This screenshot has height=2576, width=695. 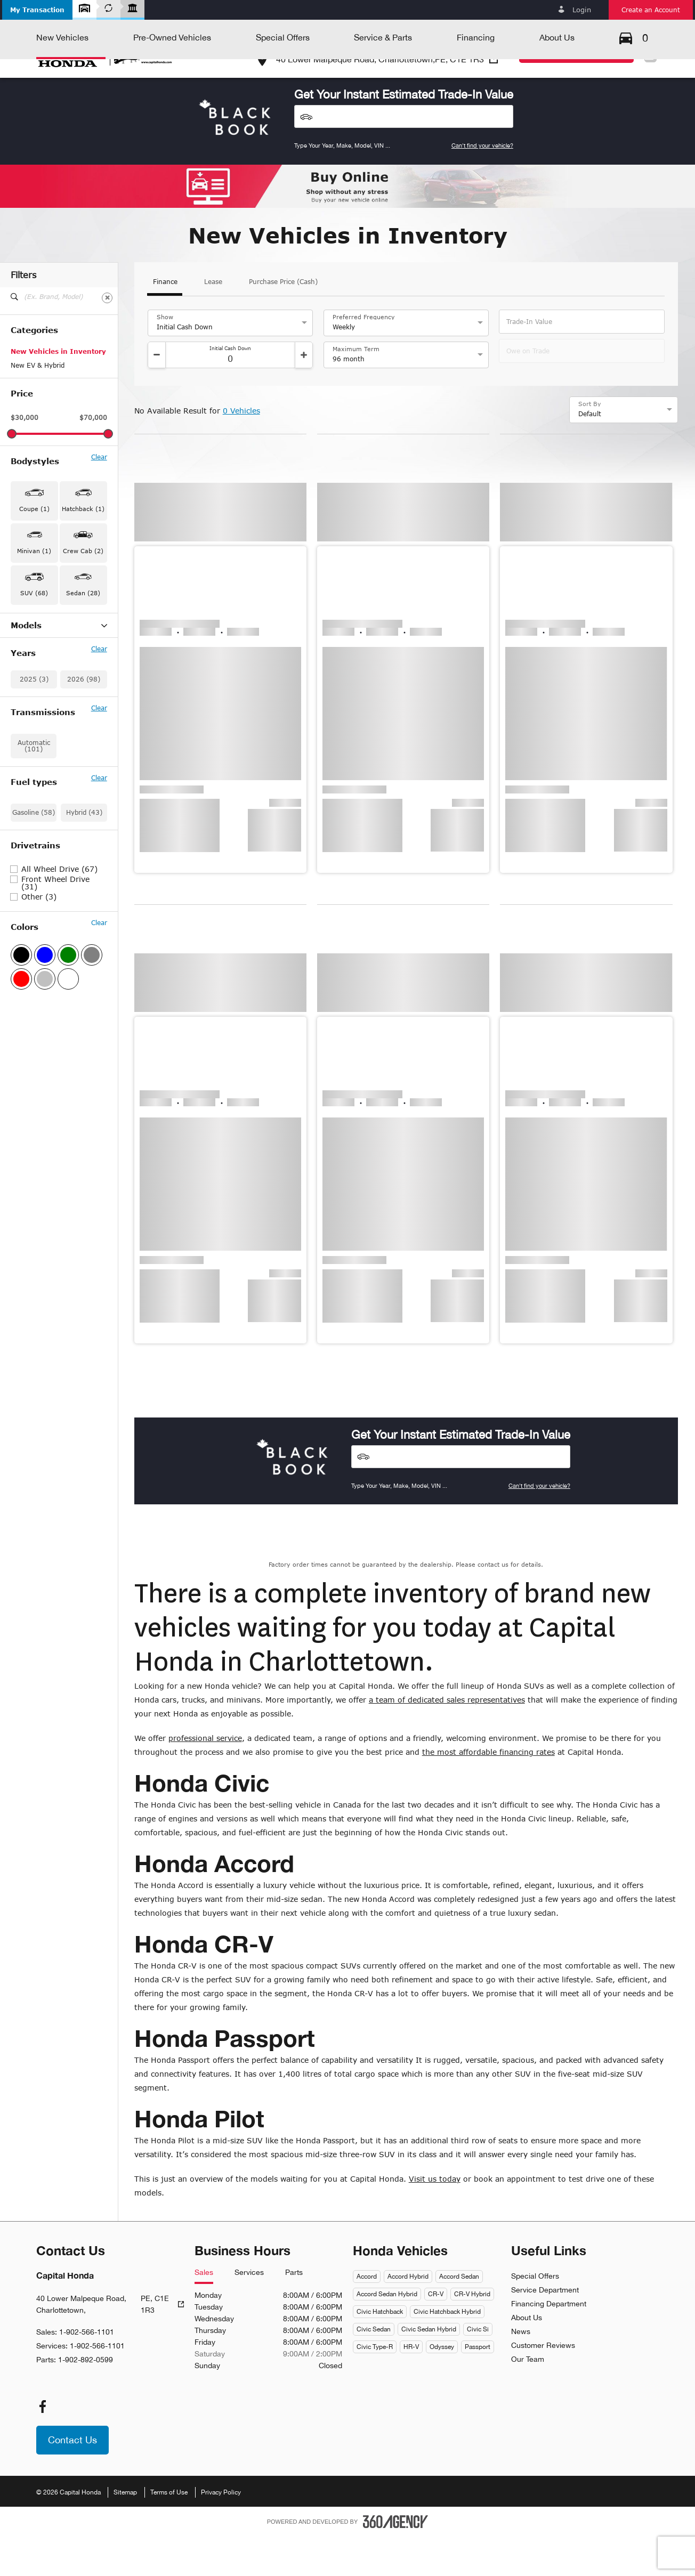 What do you see at coordinates (403, 155) in the screenshot?
I see `[Vehicles]` at bounding box center [403, 155].